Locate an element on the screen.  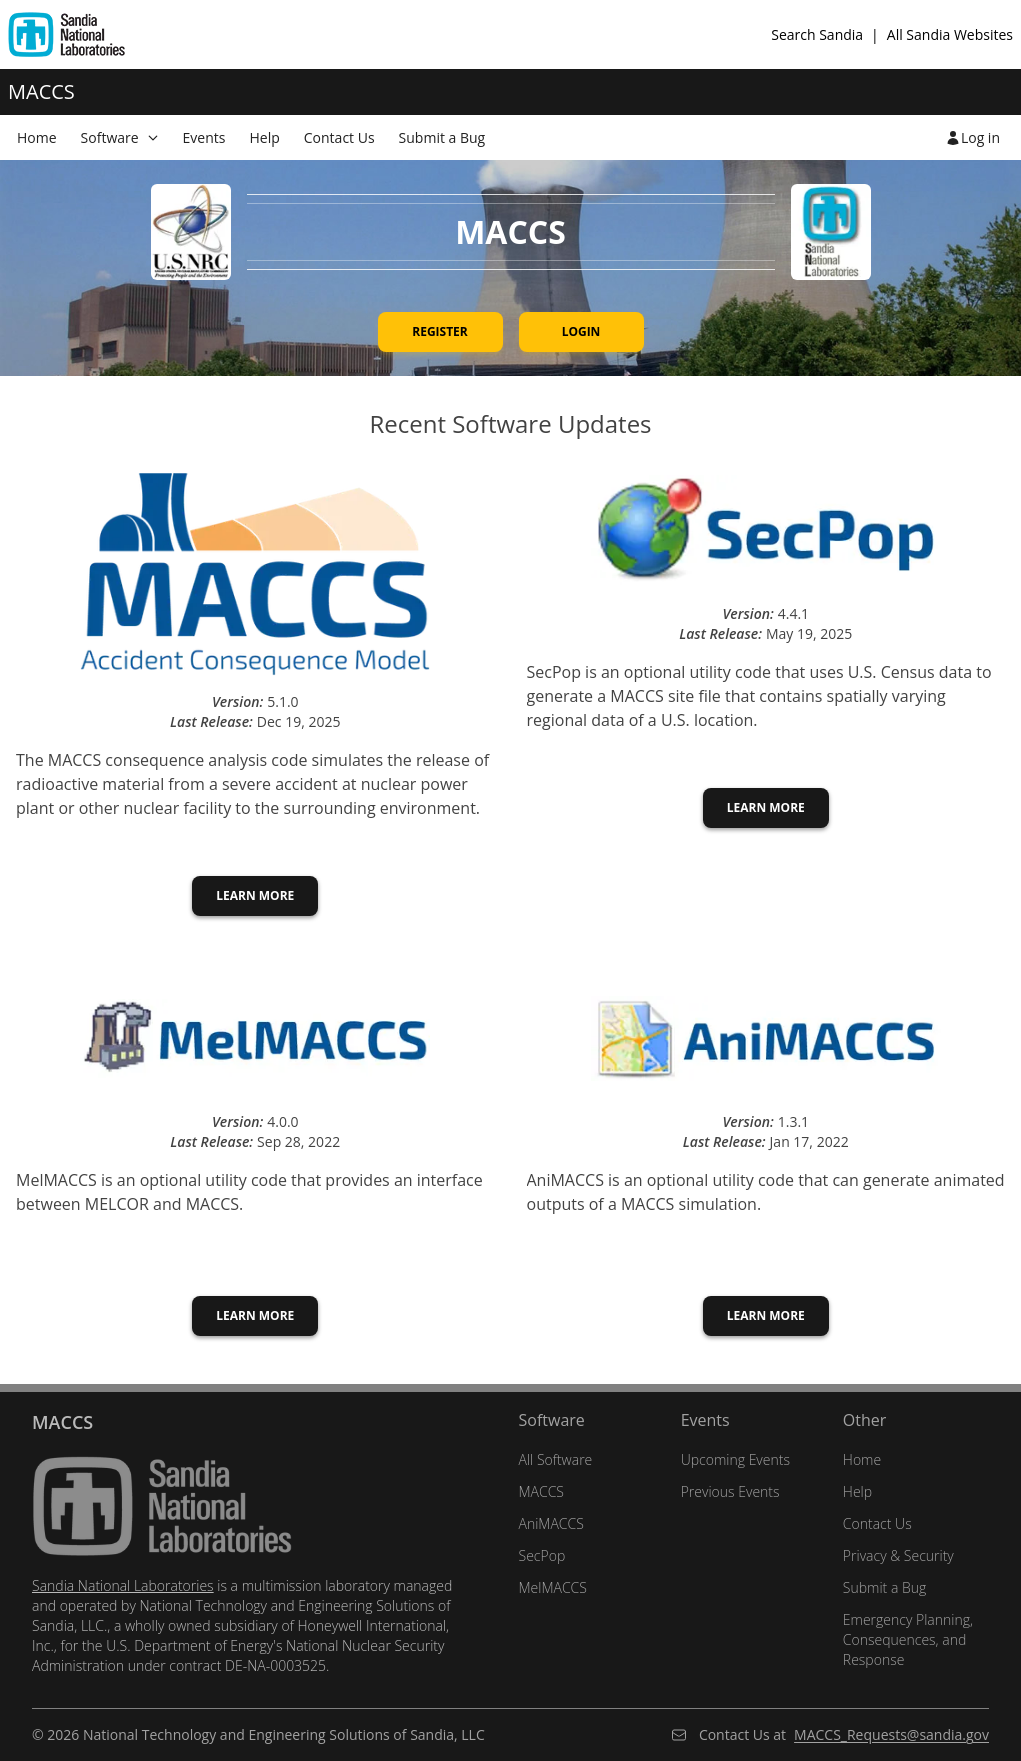
Submit a Bug [menuitem] is located at coordinates (442, 137).